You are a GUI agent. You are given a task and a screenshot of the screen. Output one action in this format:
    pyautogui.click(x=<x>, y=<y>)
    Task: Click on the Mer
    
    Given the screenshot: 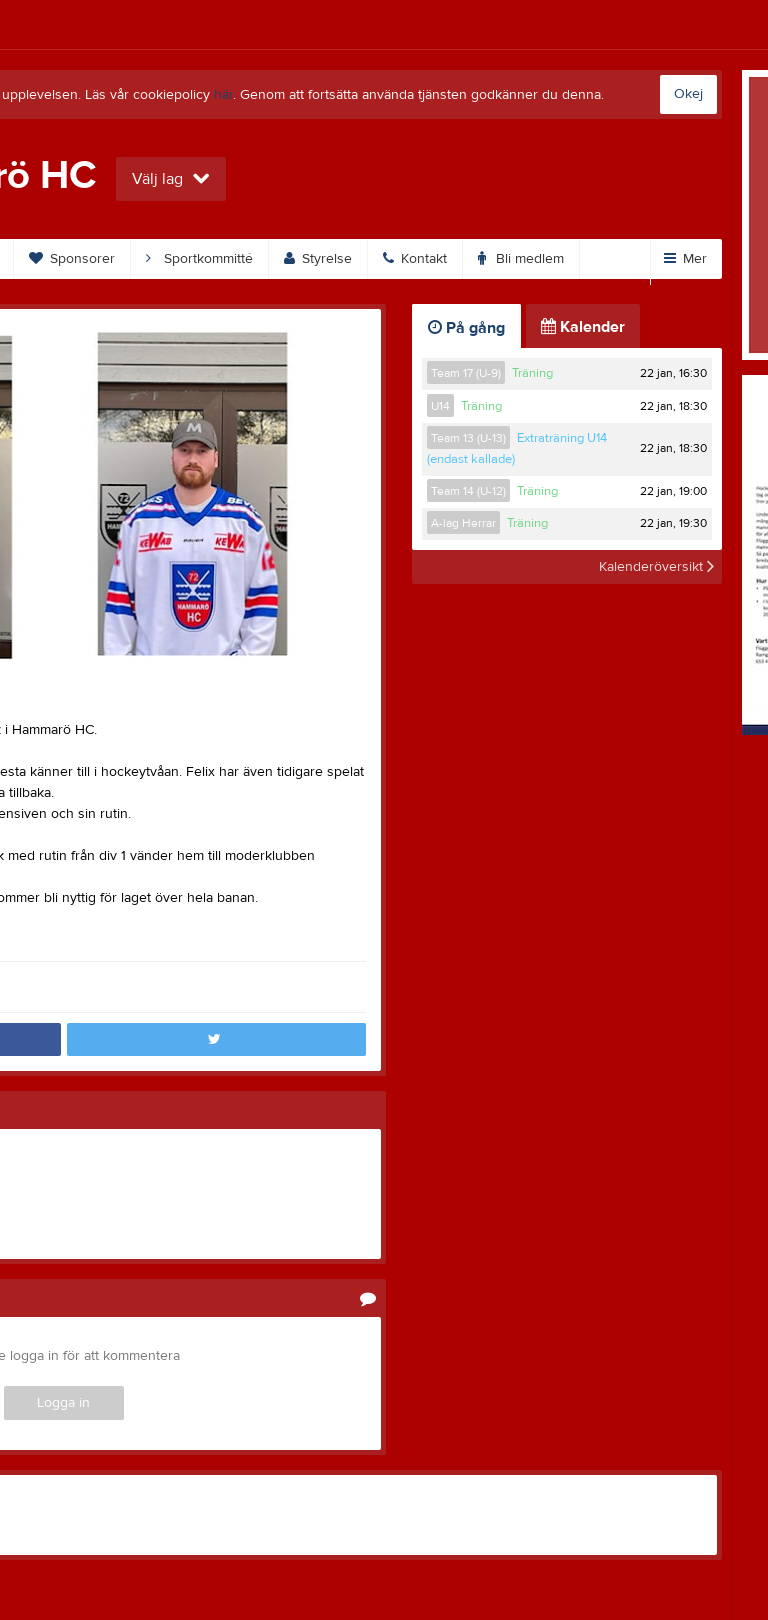 What is the action you would take?
    pyautogui.click(x=685, y=259)
    